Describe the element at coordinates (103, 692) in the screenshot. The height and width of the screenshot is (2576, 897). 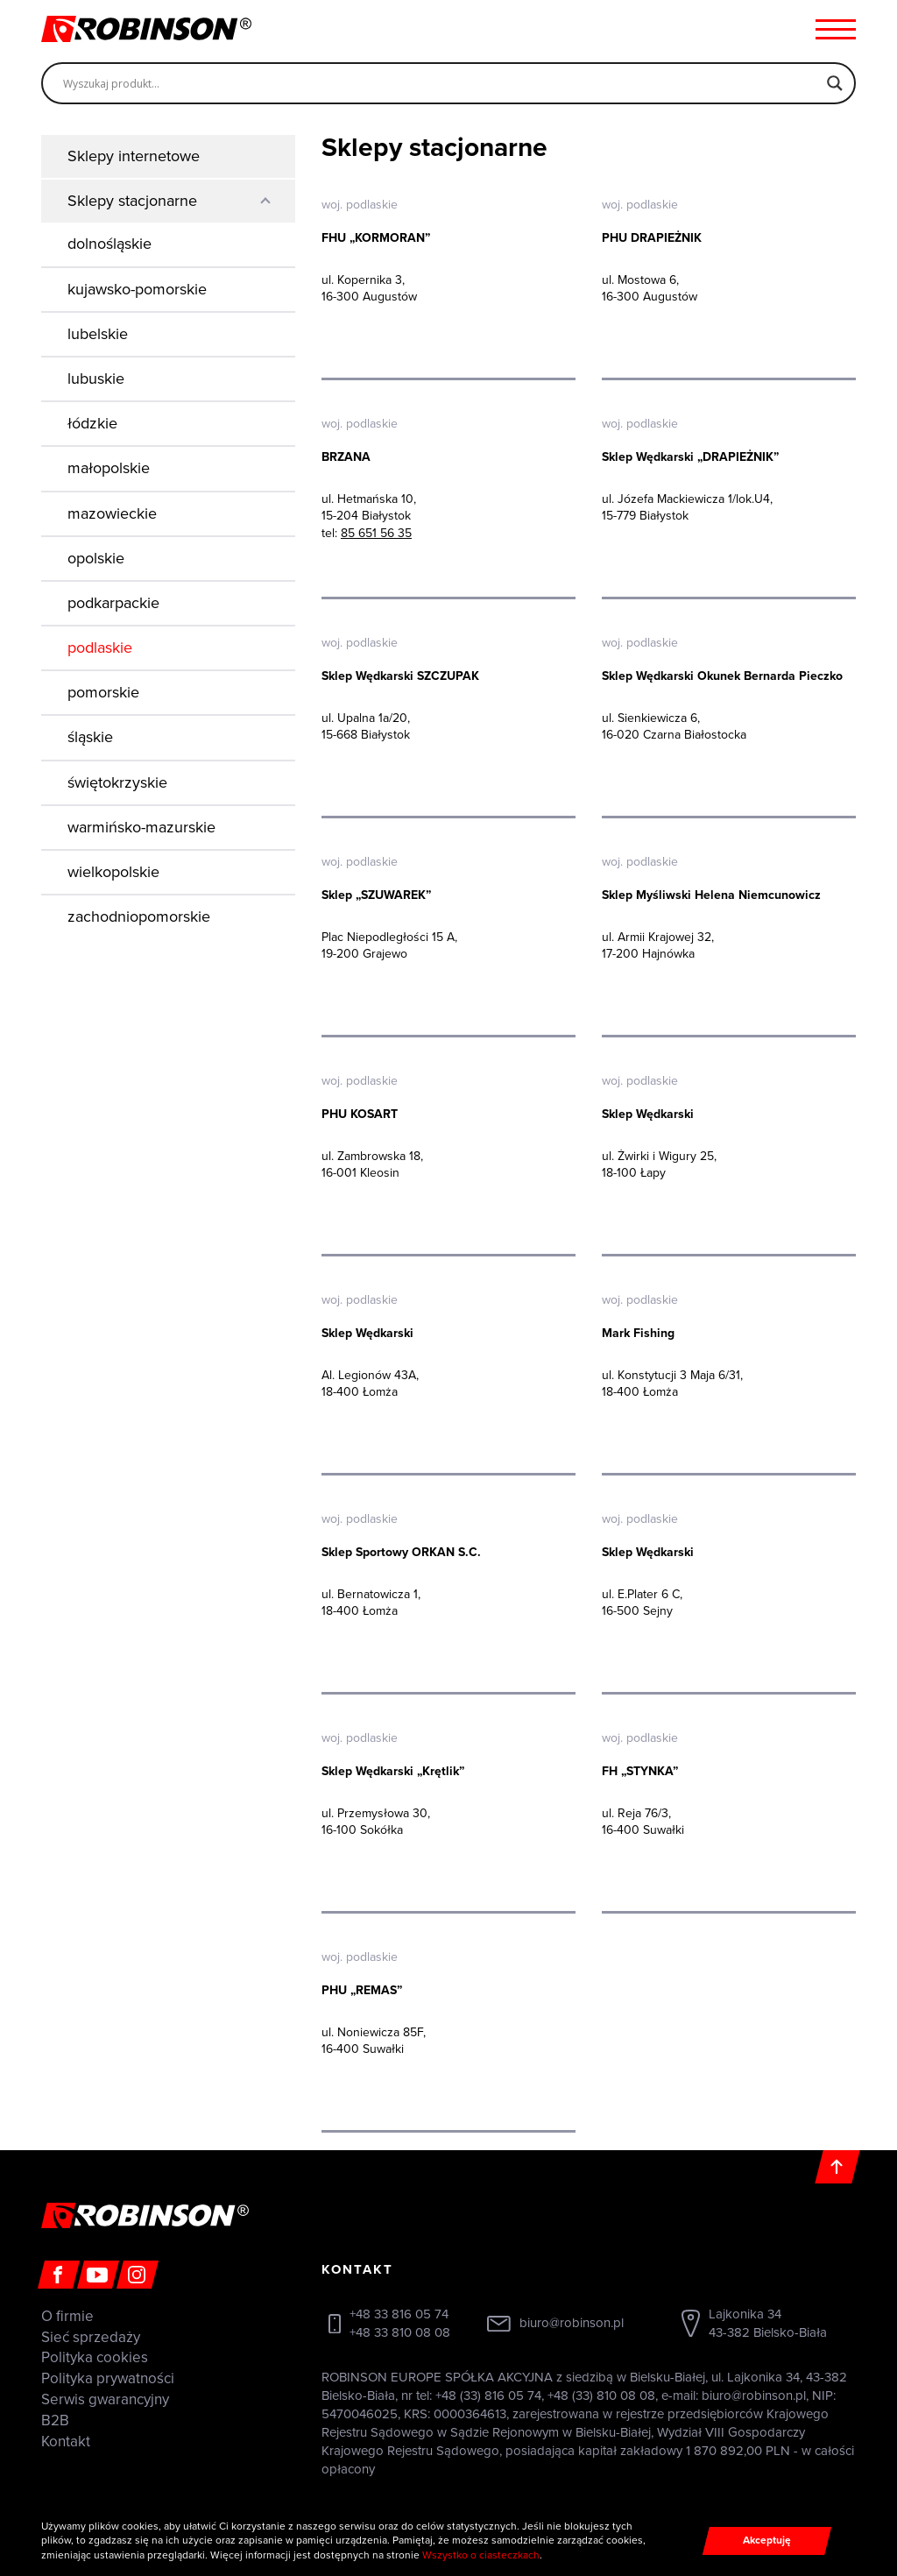
I see `pomorskie` at that location.